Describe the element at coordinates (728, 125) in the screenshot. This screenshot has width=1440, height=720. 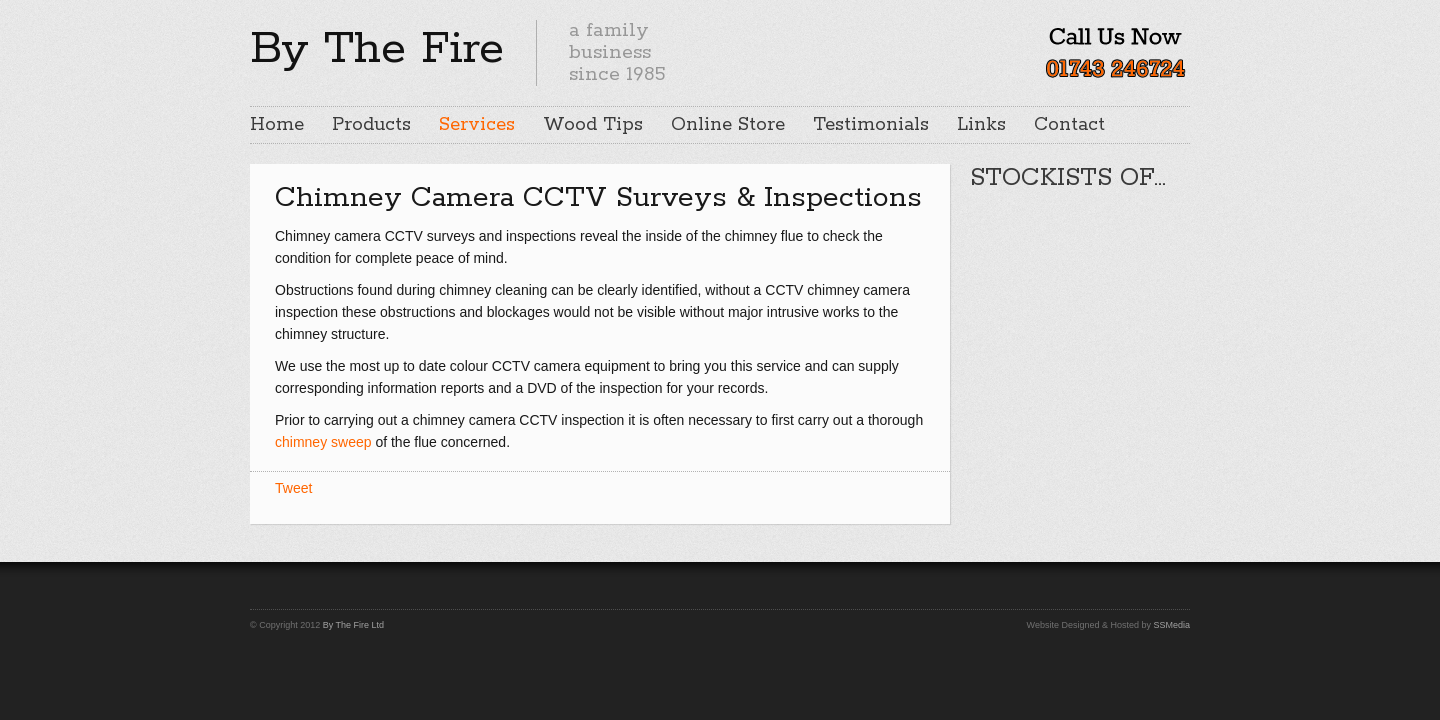
I see `Online Store` at that location.